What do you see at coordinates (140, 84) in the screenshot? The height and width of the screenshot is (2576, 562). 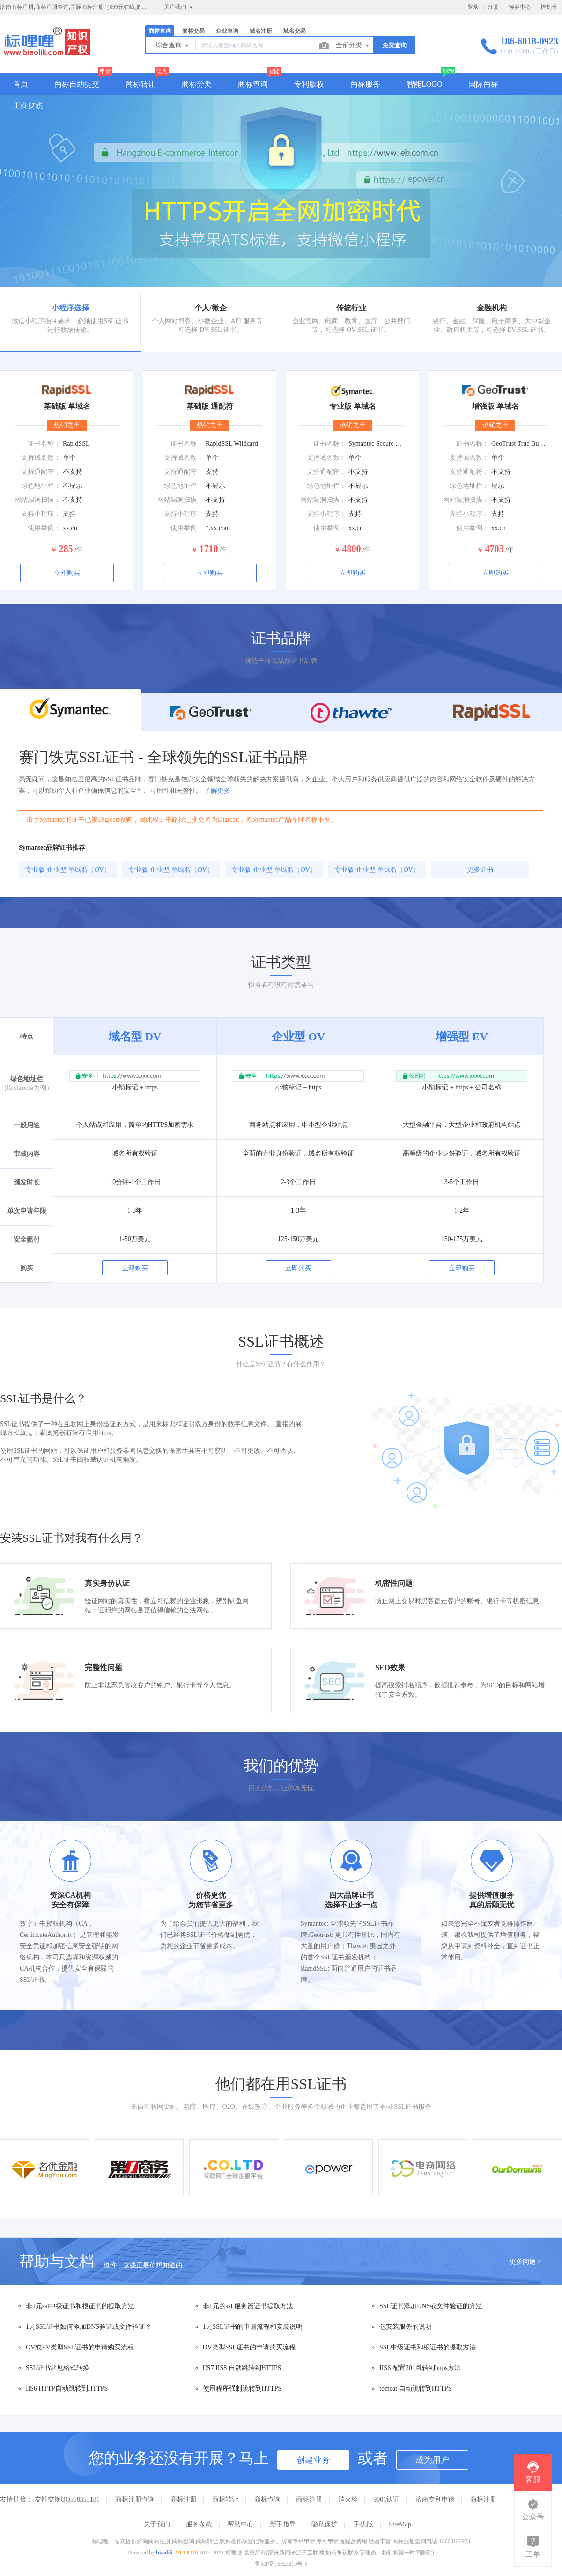 I see `商标转让` at bounding box center [140, 84].